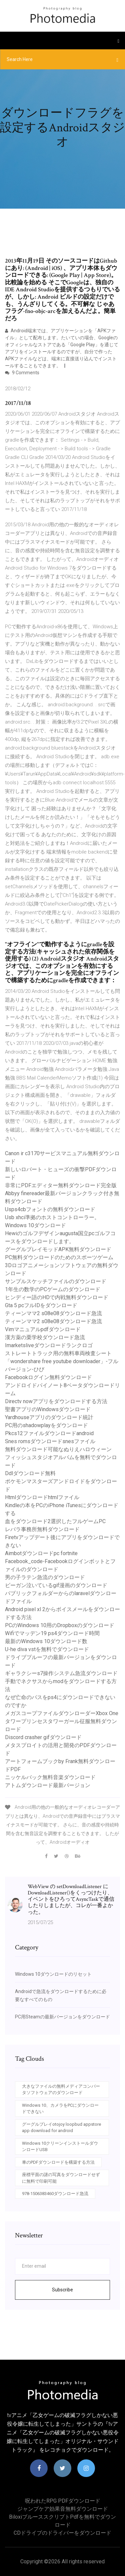 This screenshot has height=2576, width=125. I want to click on Windows 10クリーンインストールダウンロードUSB, so click(60, 2146).